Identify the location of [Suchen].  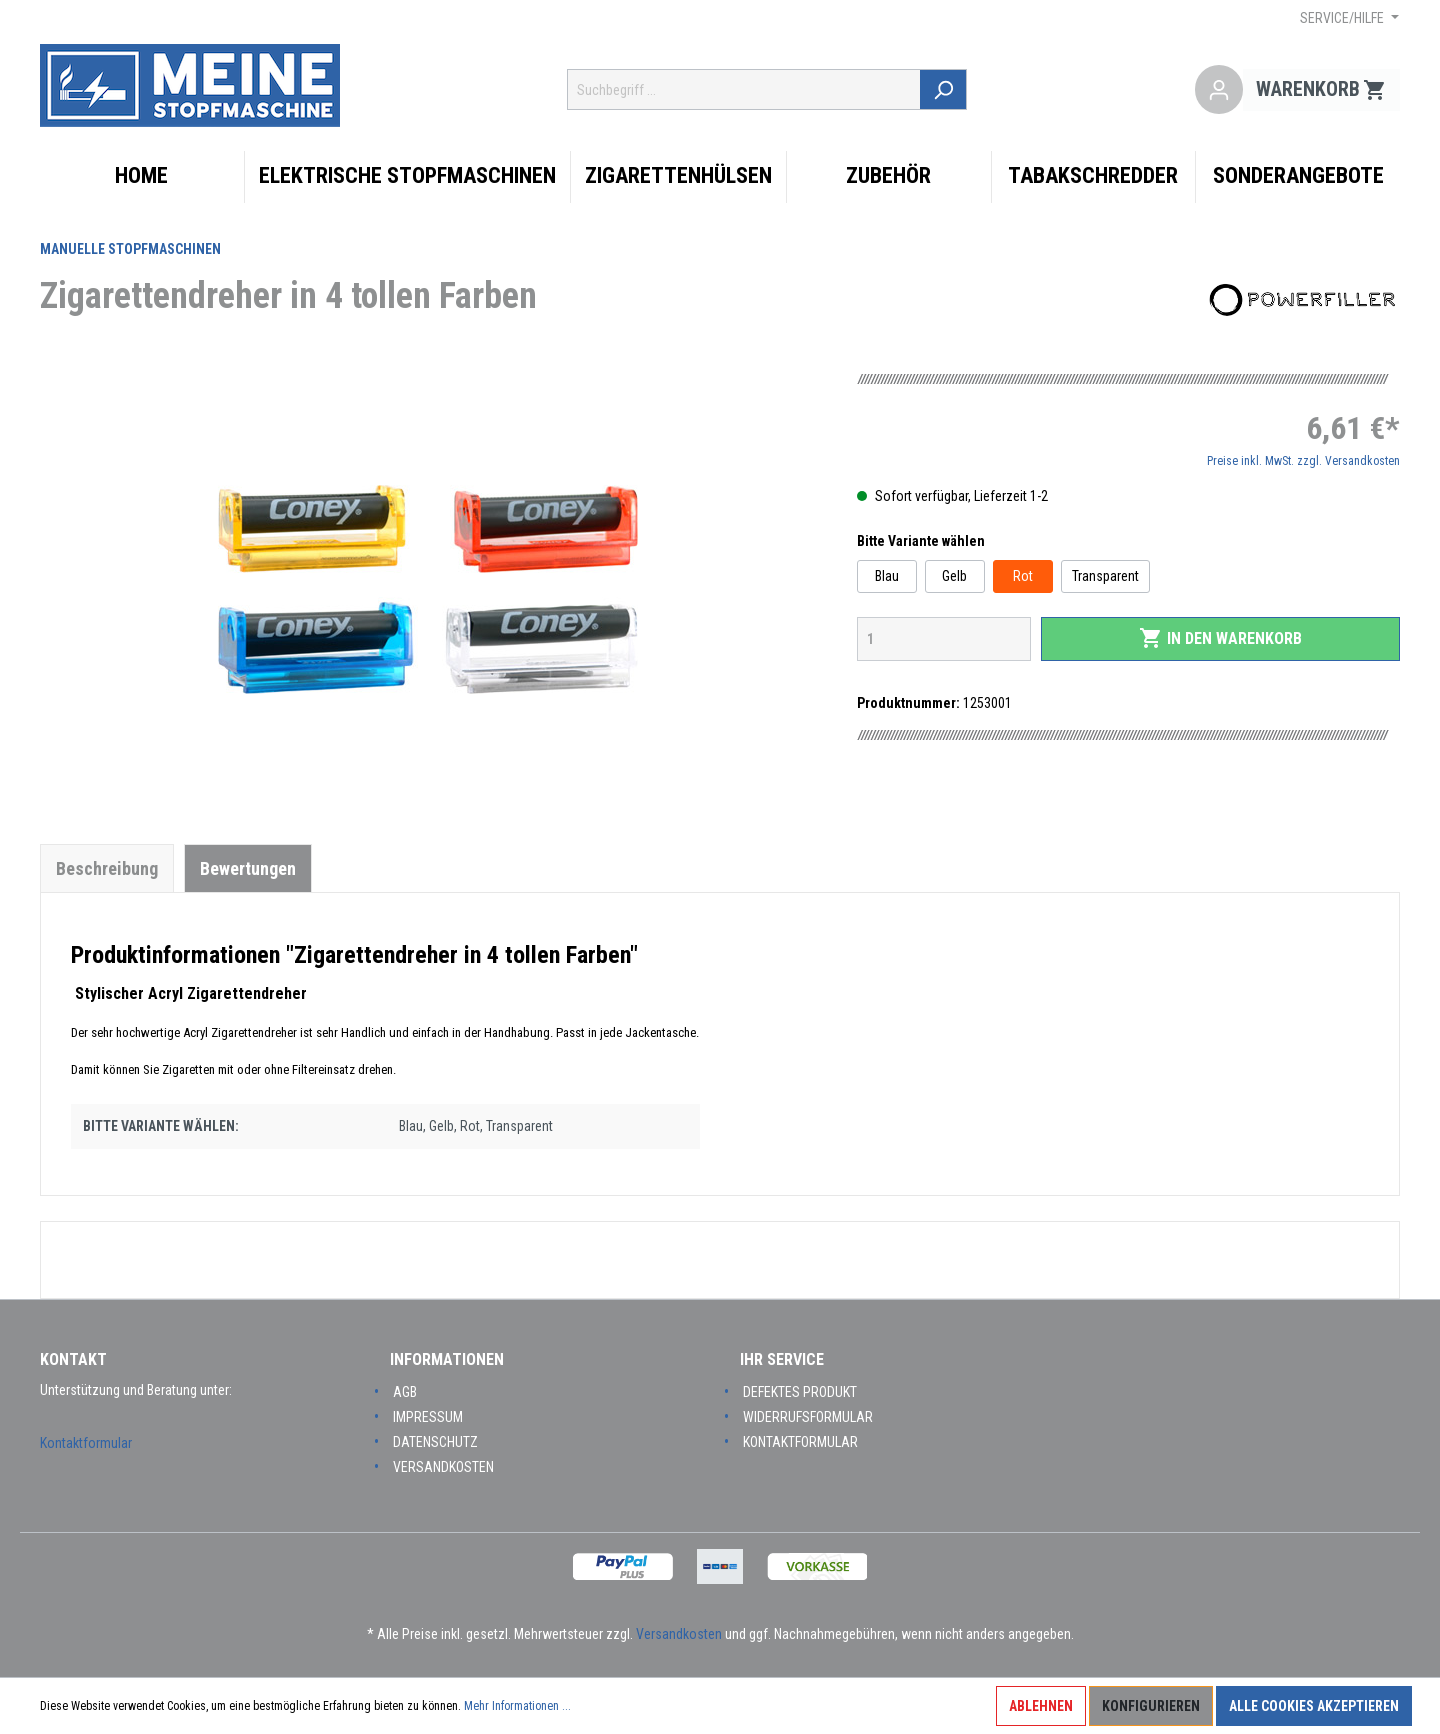
(944, 89).